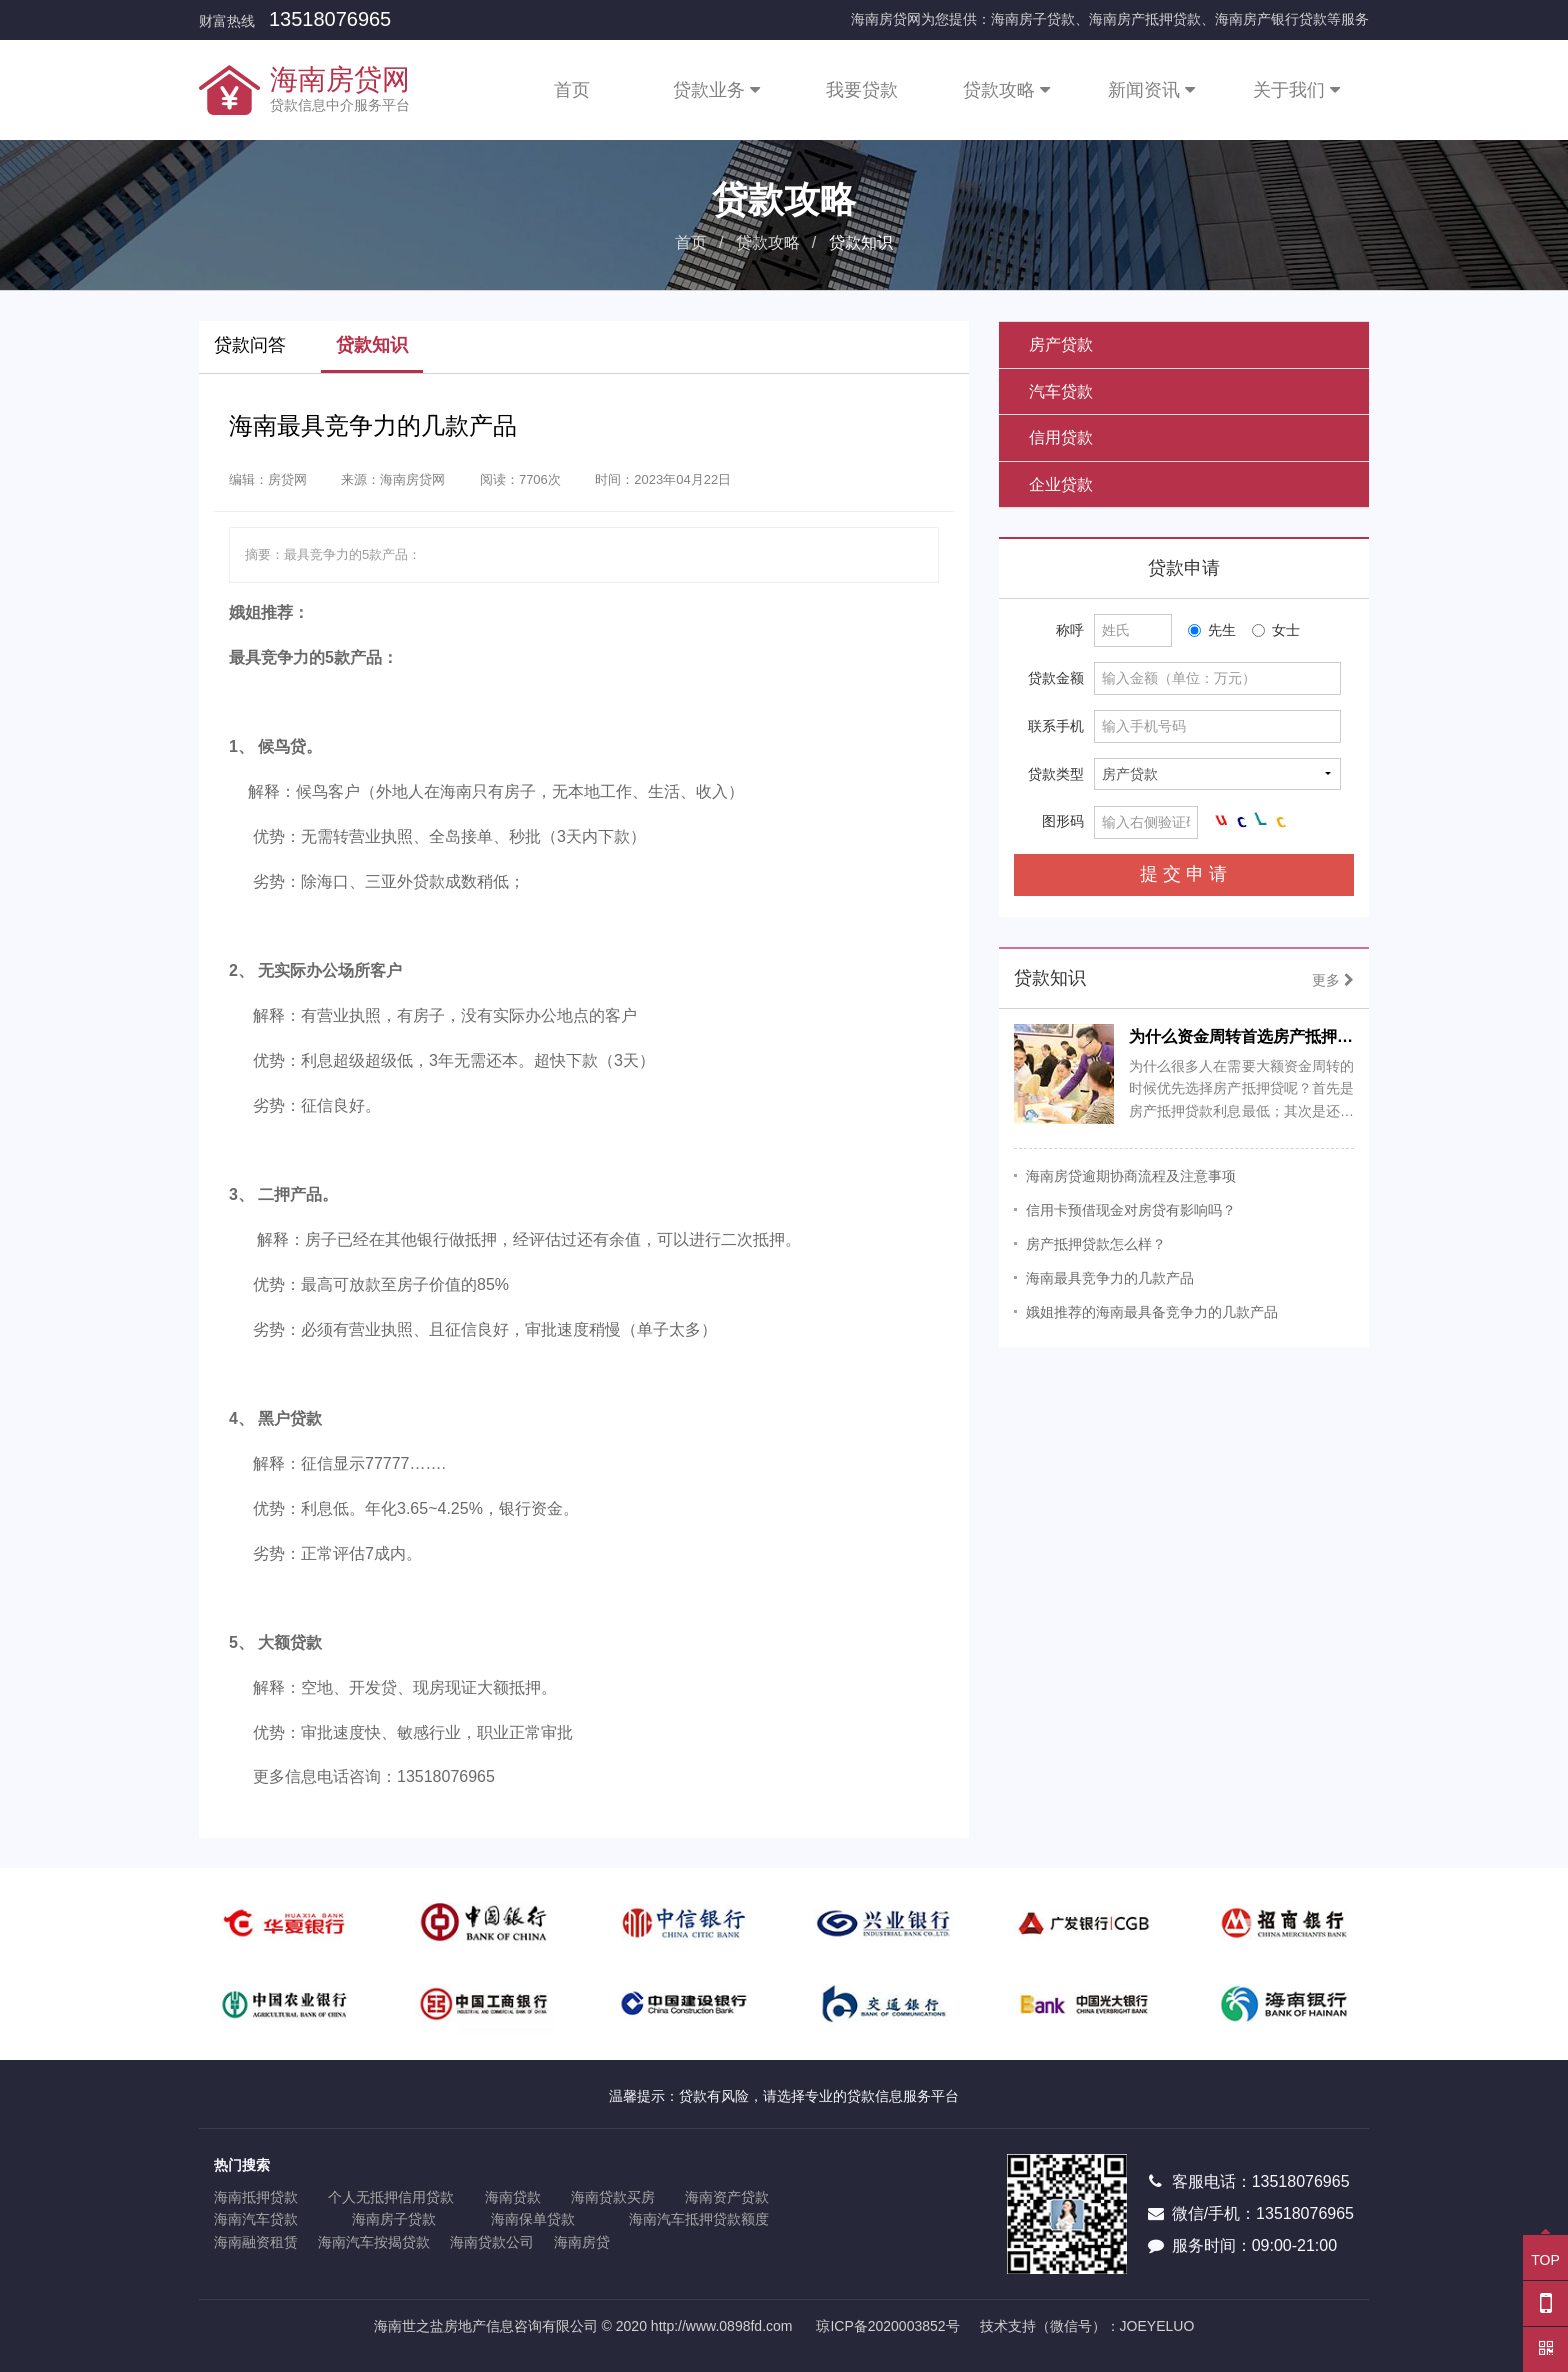 The height and width of the screenshot is (2372, 1568). I want to click on 琼ICP备2020003852号, so click(887, 2326).